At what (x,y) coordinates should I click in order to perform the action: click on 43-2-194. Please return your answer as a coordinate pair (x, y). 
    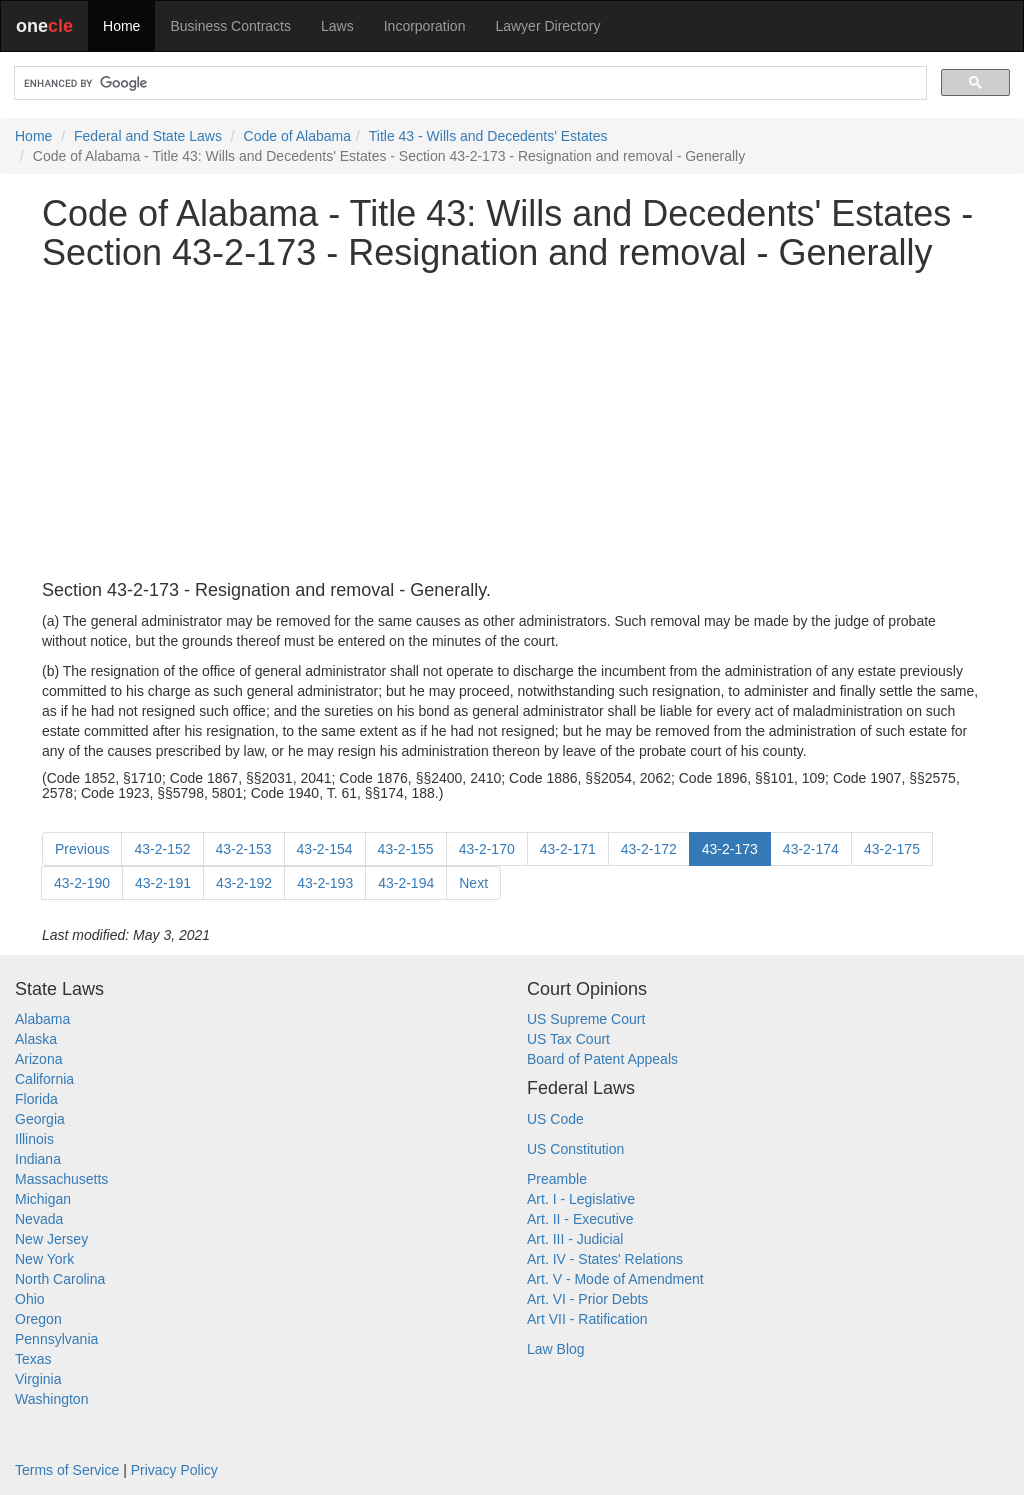
    Looking at the image, I should click on (406, 883).